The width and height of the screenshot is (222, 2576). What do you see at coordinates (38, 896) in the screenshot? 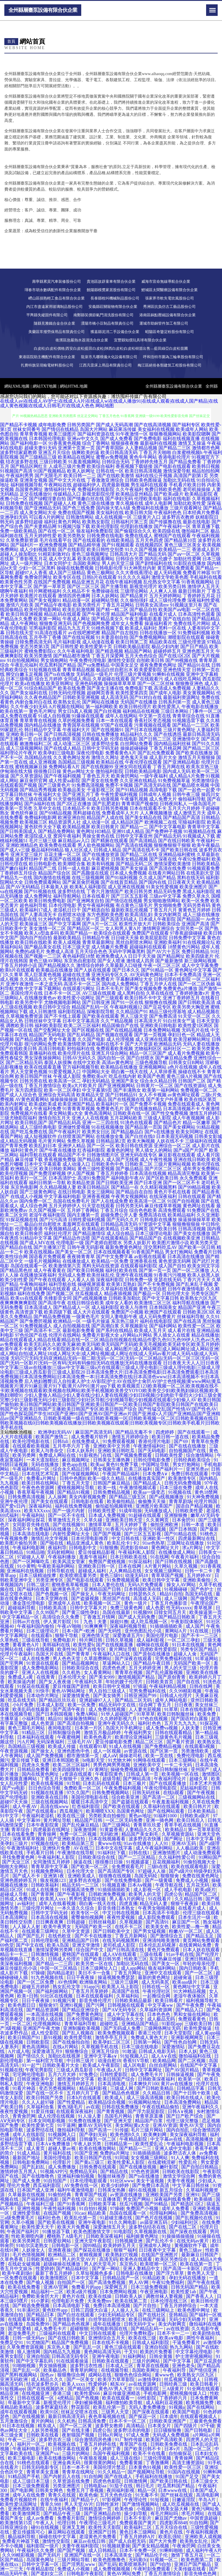
I see `成人免费网址` at bounding box center [38, 896].